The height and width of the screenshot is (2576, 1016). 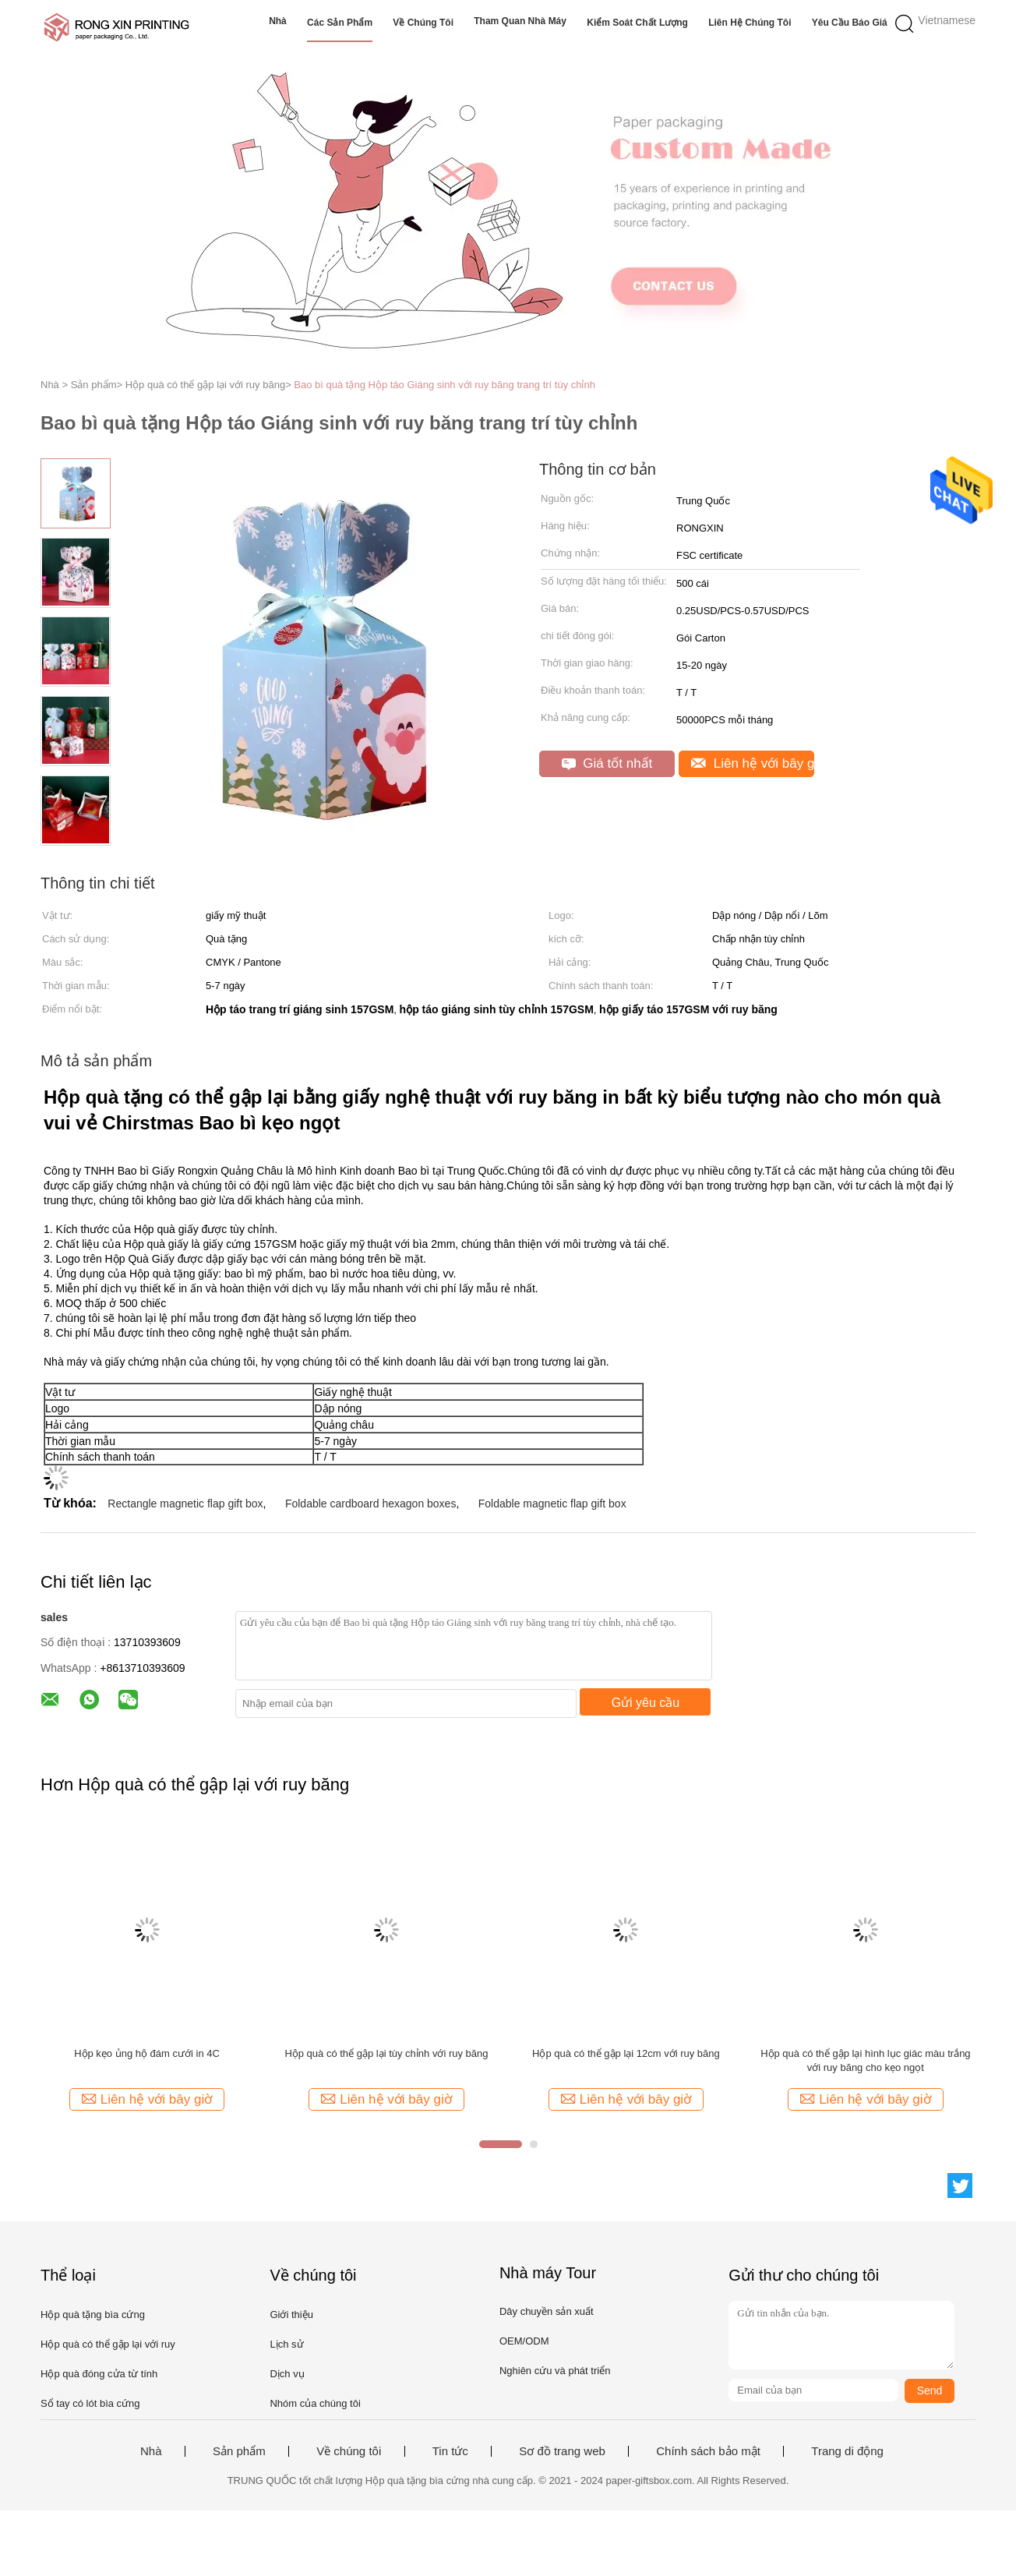 I want to click on Chính sách bảo mật, so click(x=708, y=2451).